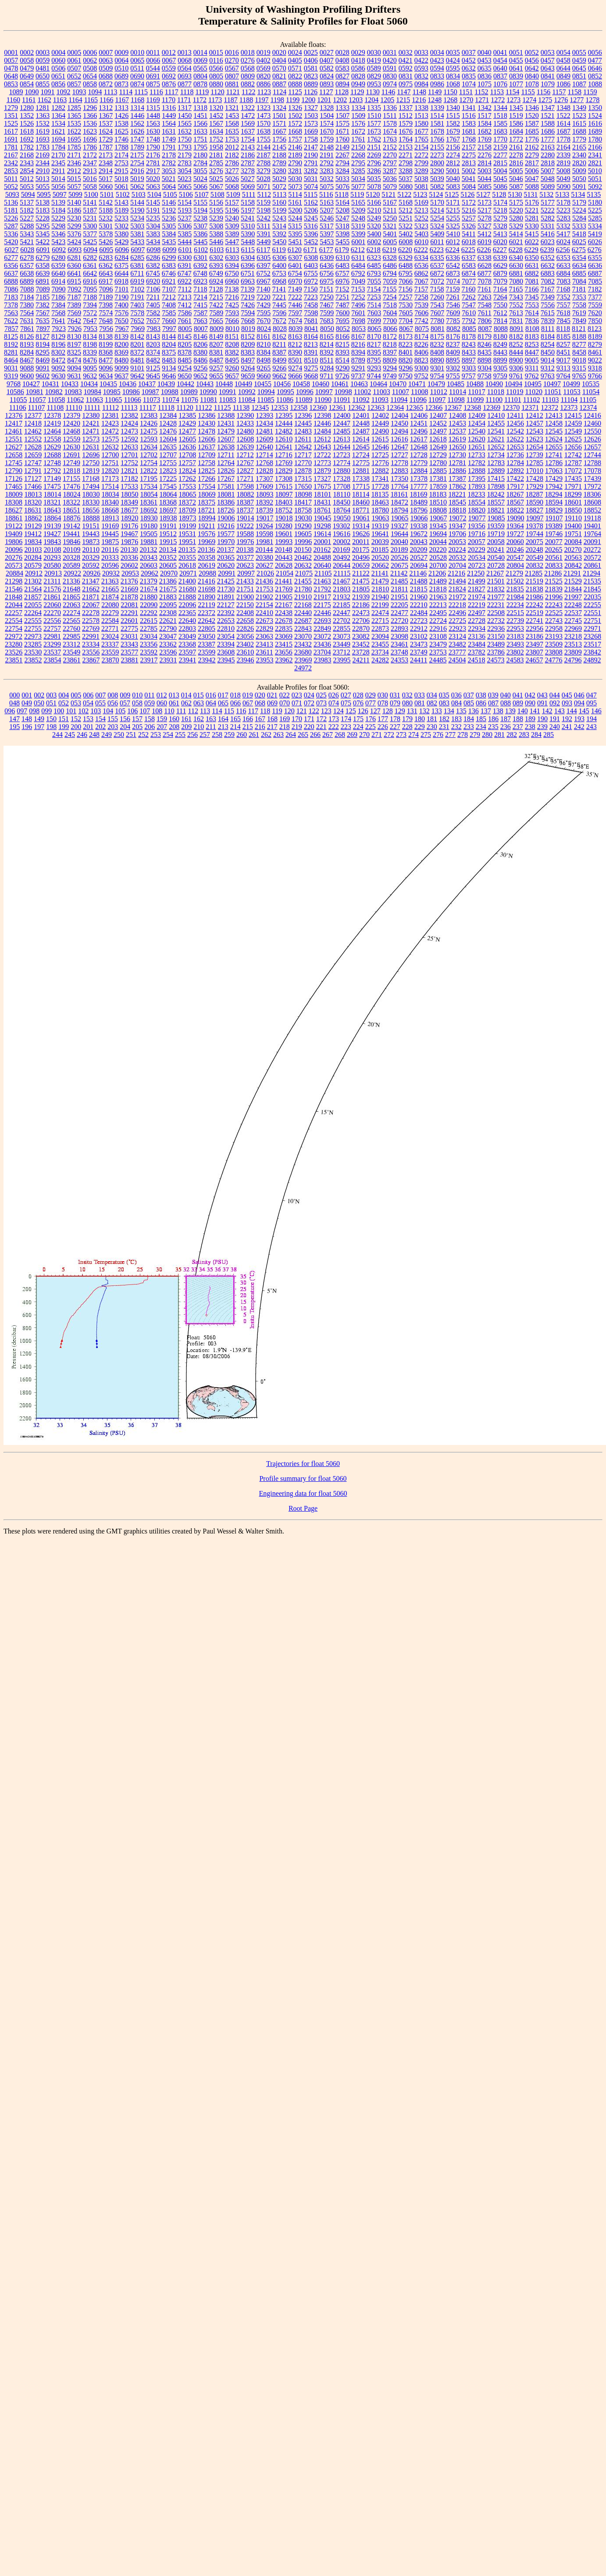 The height and width of the screenshot is (2576, 606). I want to click on 065, so click(223, 703).